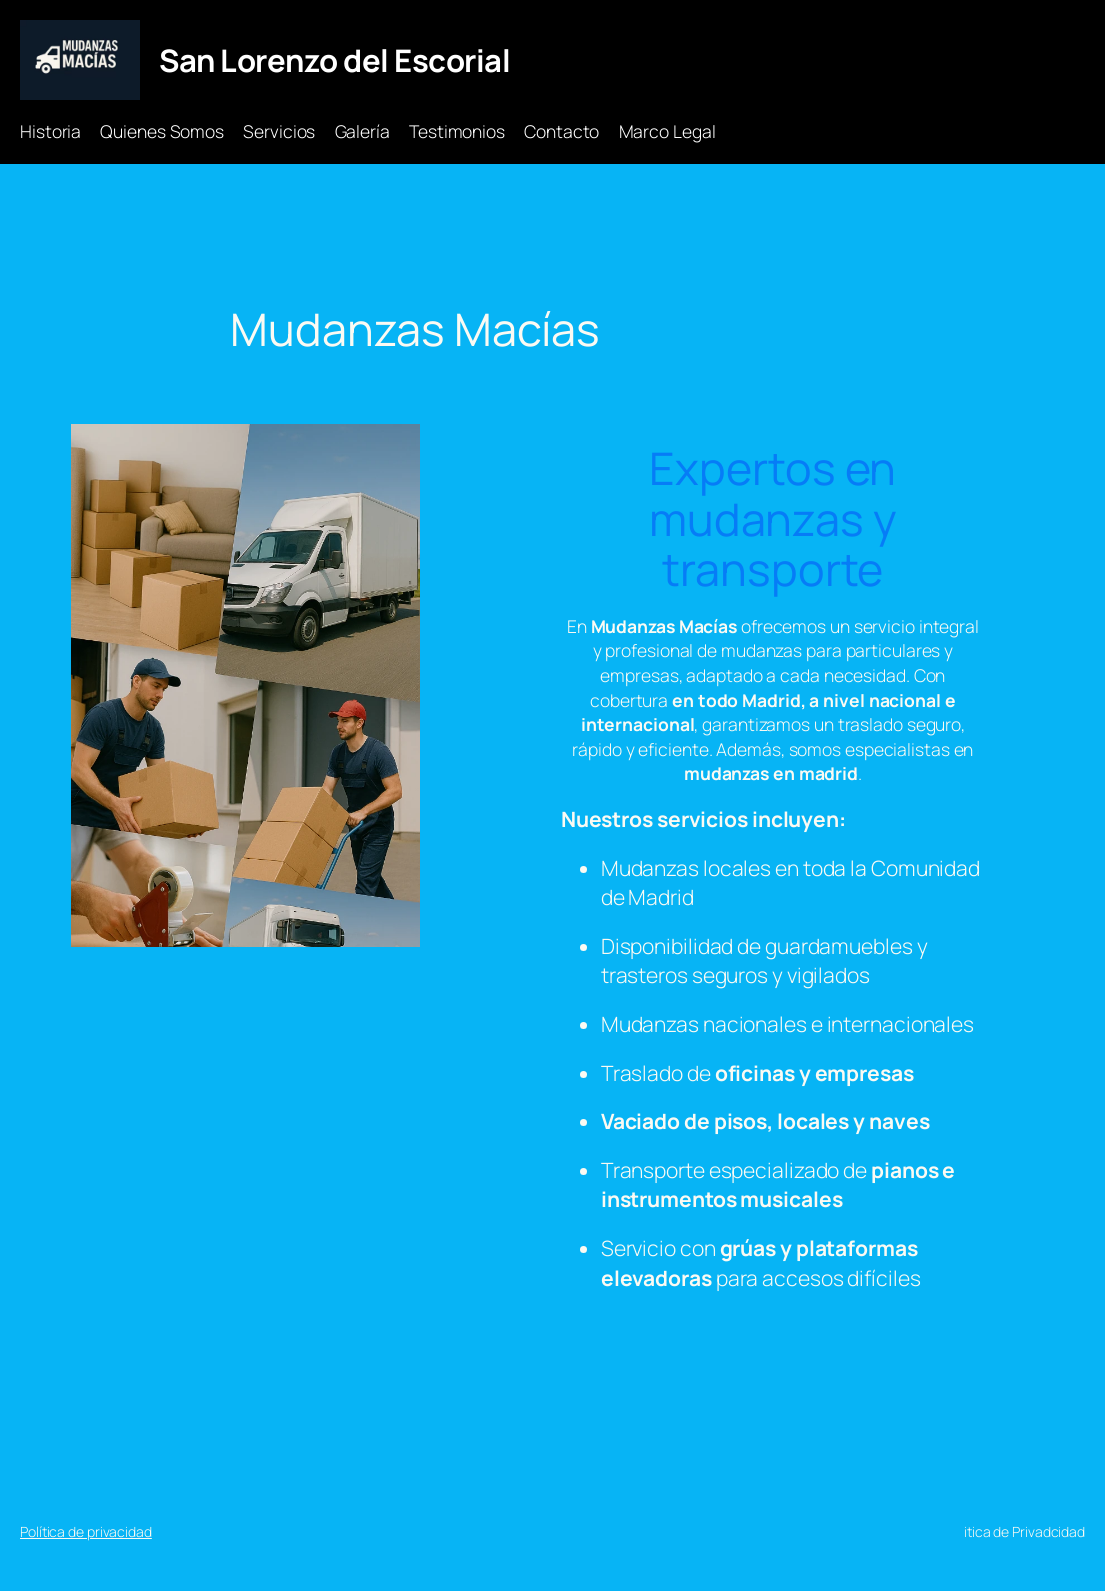 The width and height of the screenshot is (1105, 1591). What do you see at coordinates (86, 1531) in the screenshot?
I see `Política de privacidad` at bounding box center [86, 1531].